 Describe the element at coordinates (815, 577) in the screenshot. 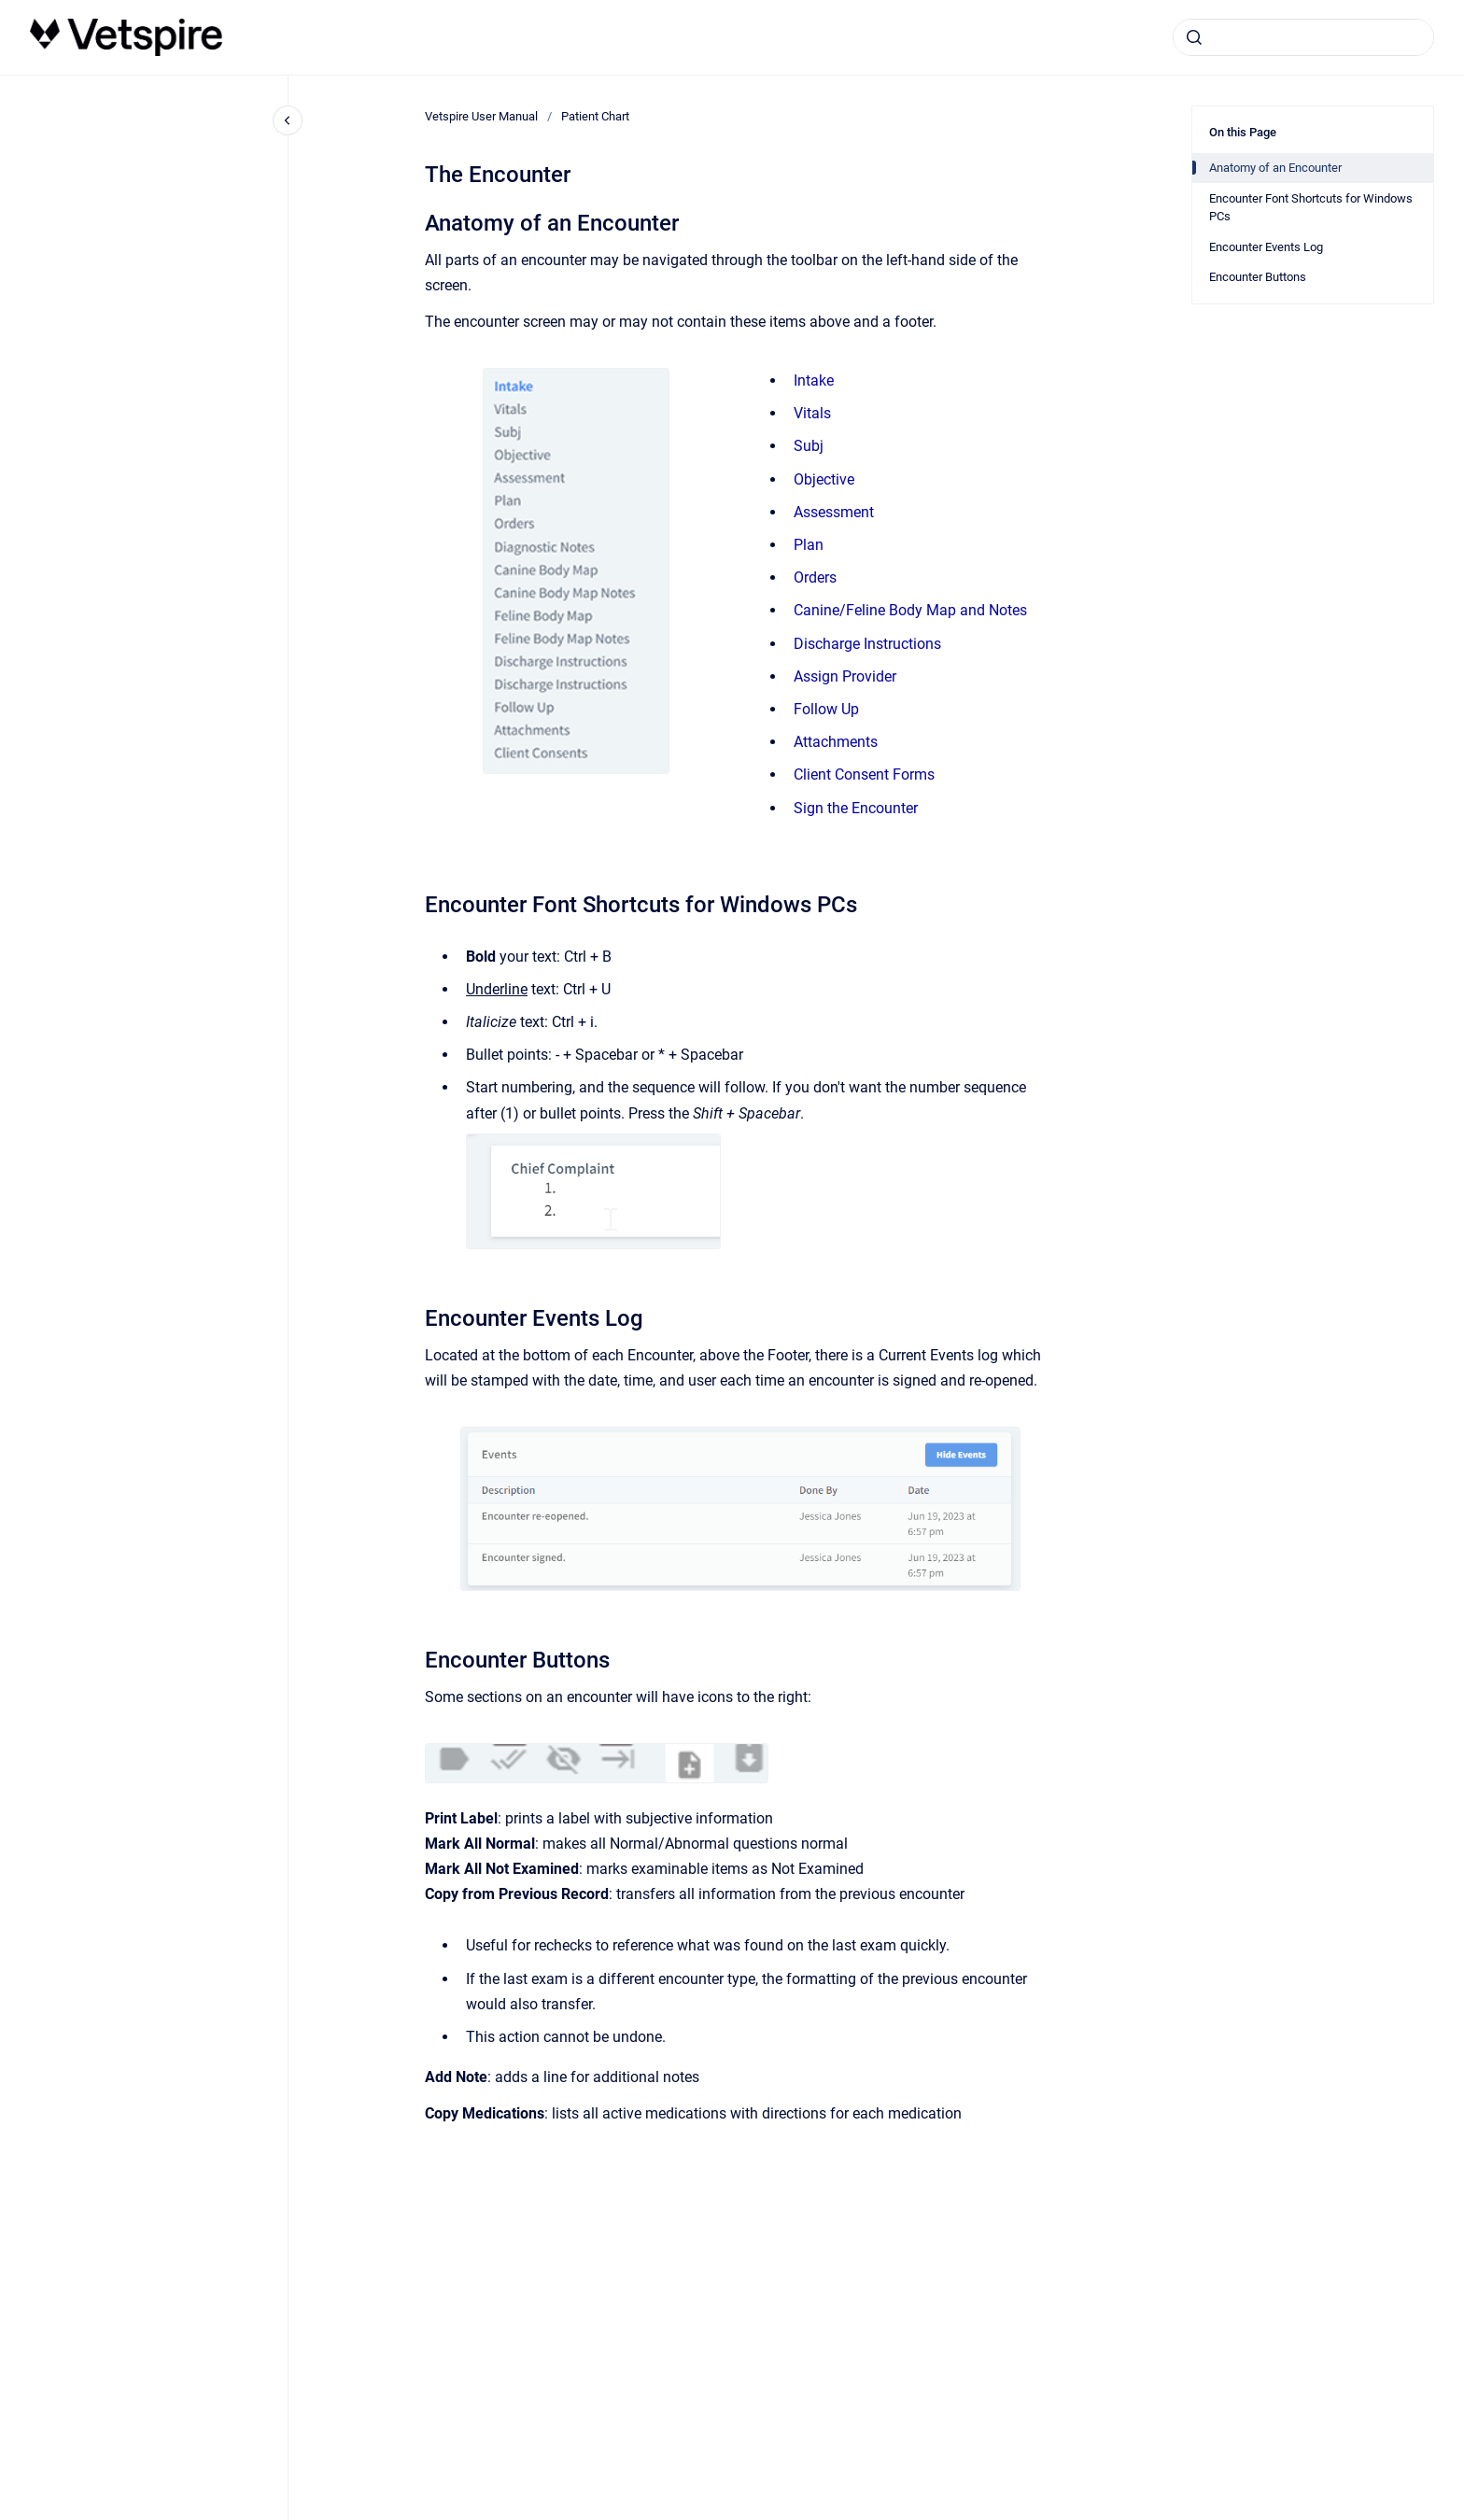

I see `Orders` at that location.